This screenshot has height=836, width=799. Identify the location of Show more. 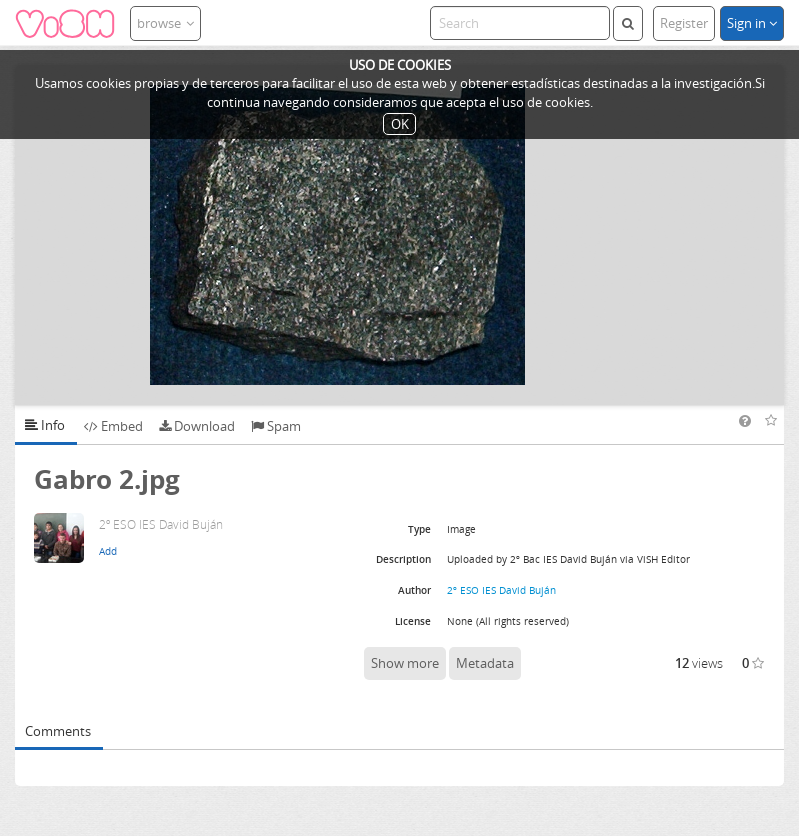
(405, 663).